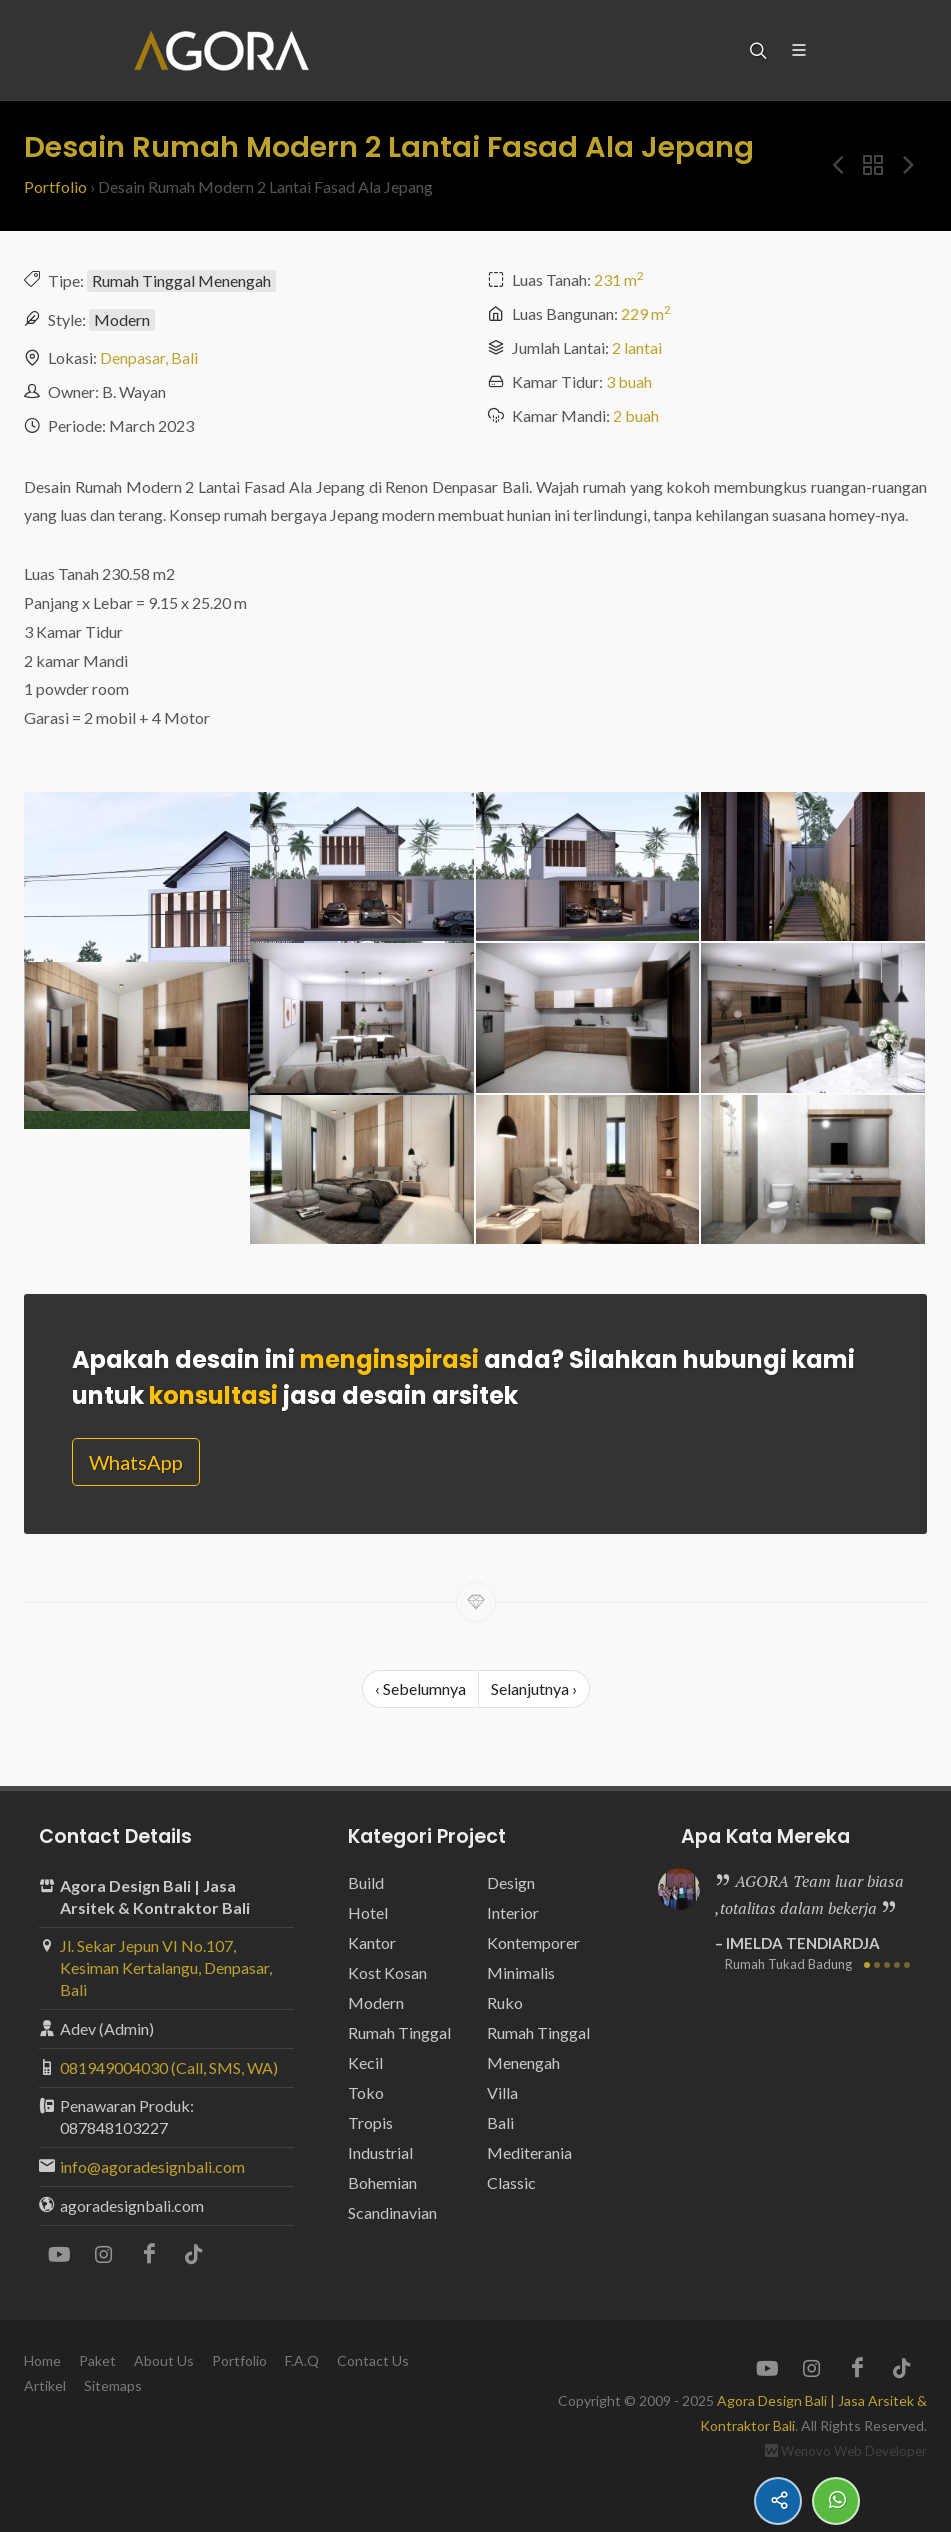 The image size is (951, 2532). What do you see at coordinates (370, 2122) in the screenshot?
I see `Tropis` at bounding box center [370, 2122].